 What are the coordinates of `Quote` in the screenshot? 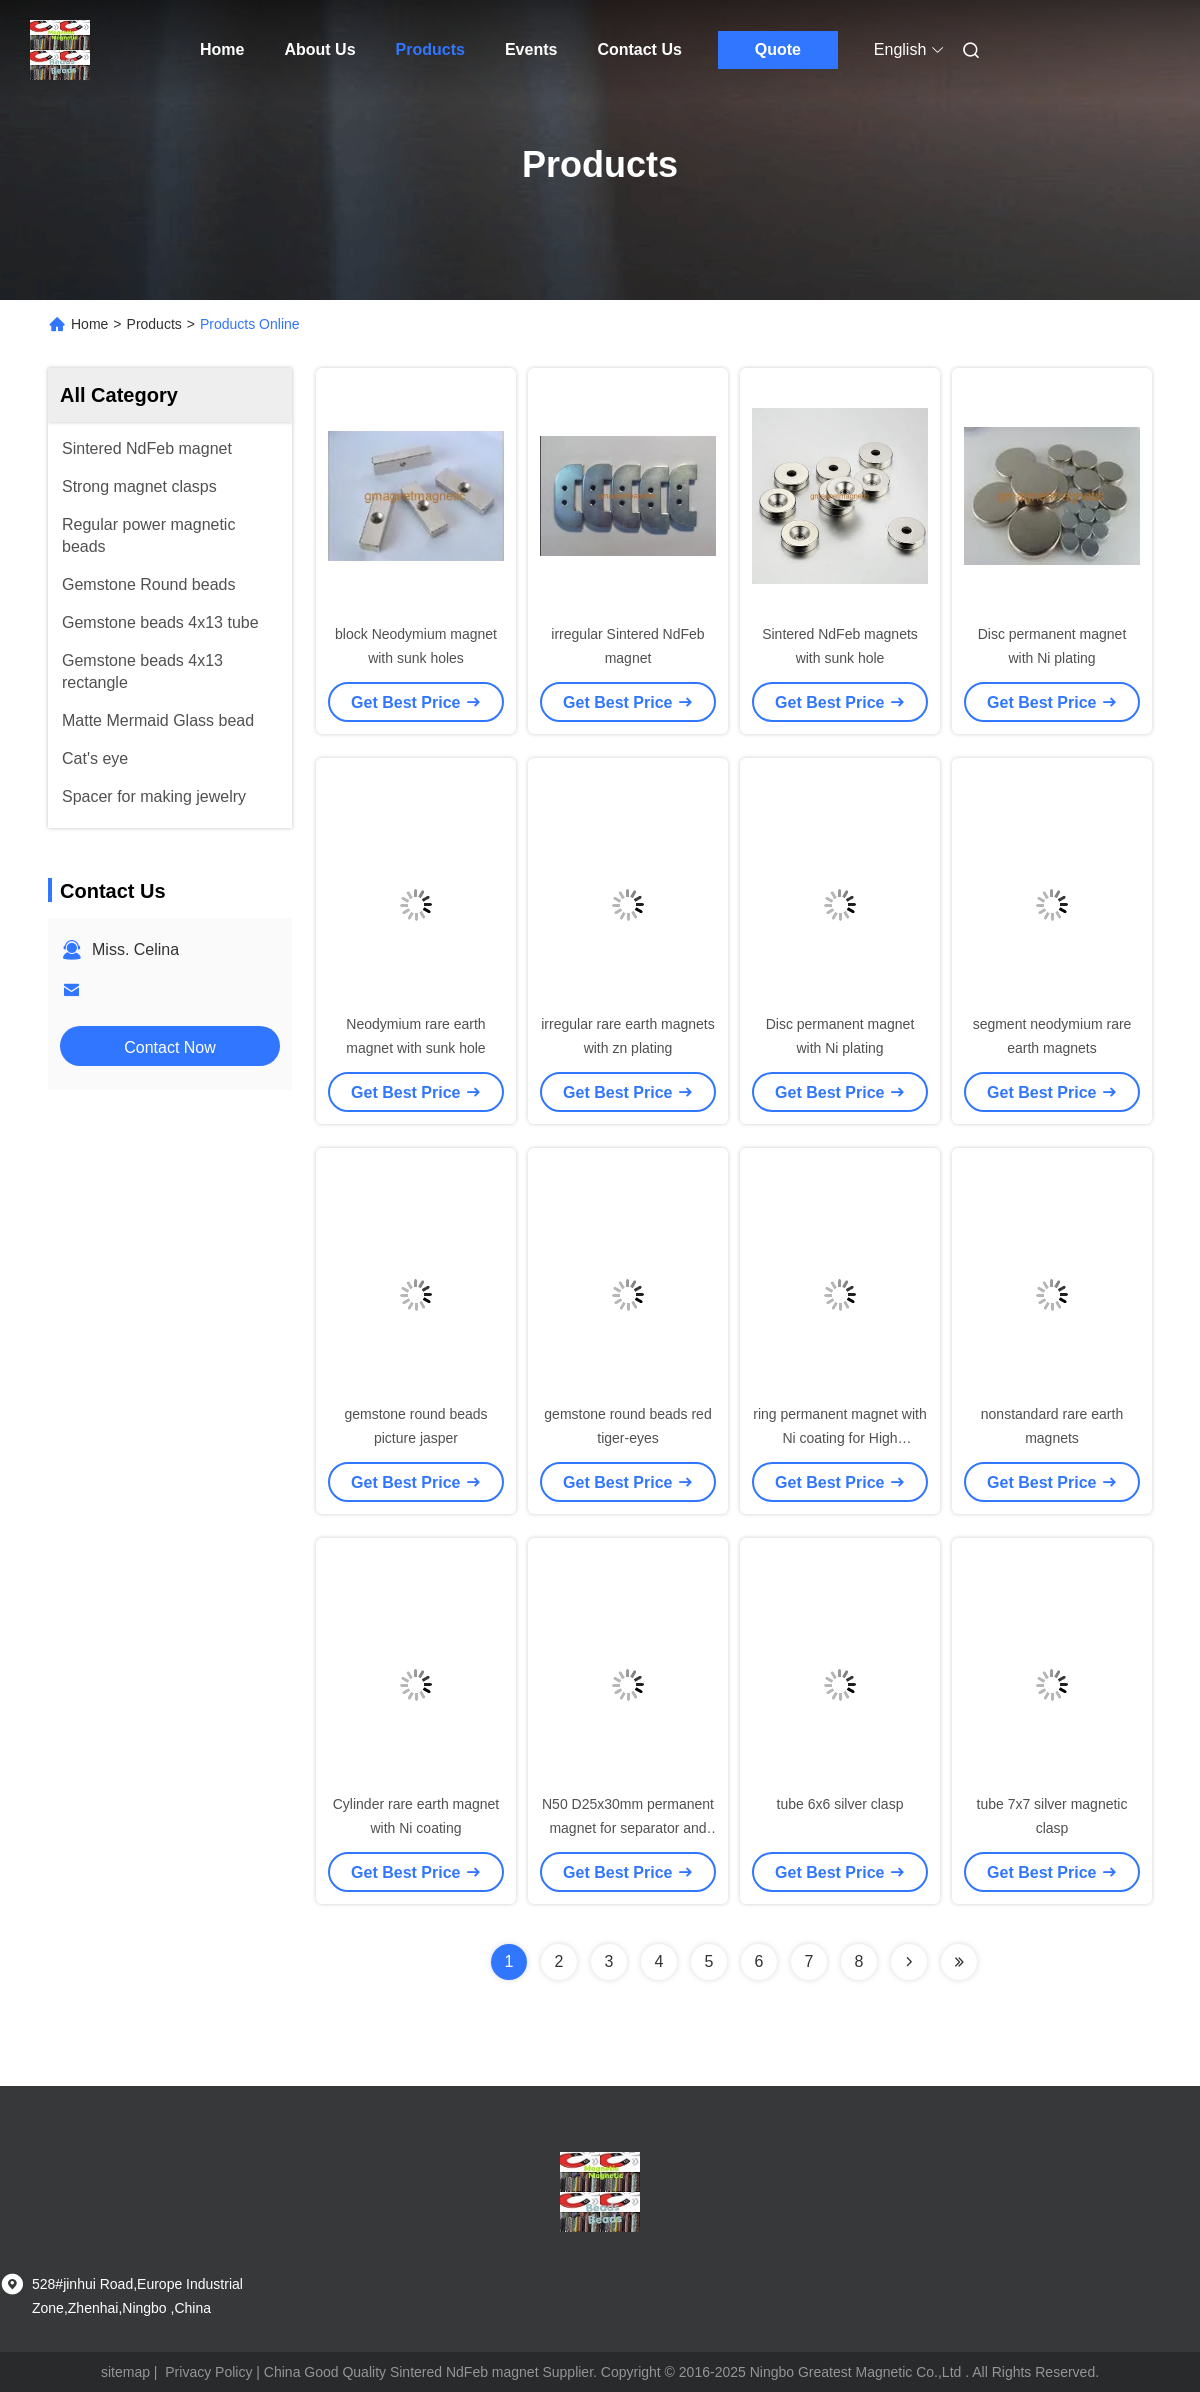 It's located at (778, 49).